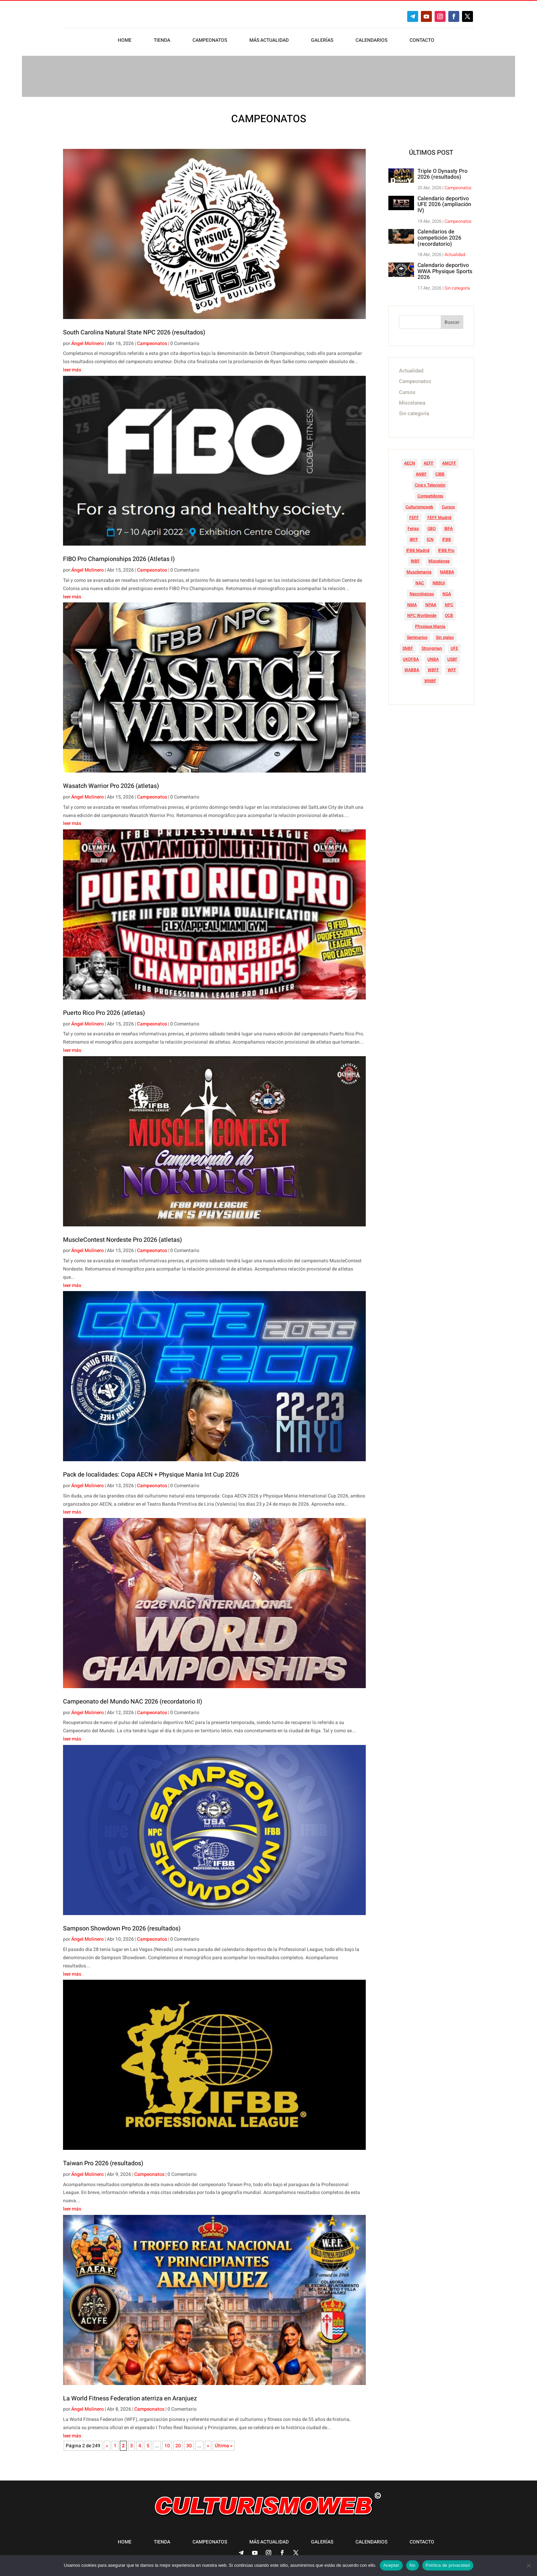 Image resolution: width=537 pixels, height=2576 pixels. Describe the element at coordinates (422, 590) in the screenshot. I see `Necrológicas [Necrológicas (34 elementos)]` at that location.